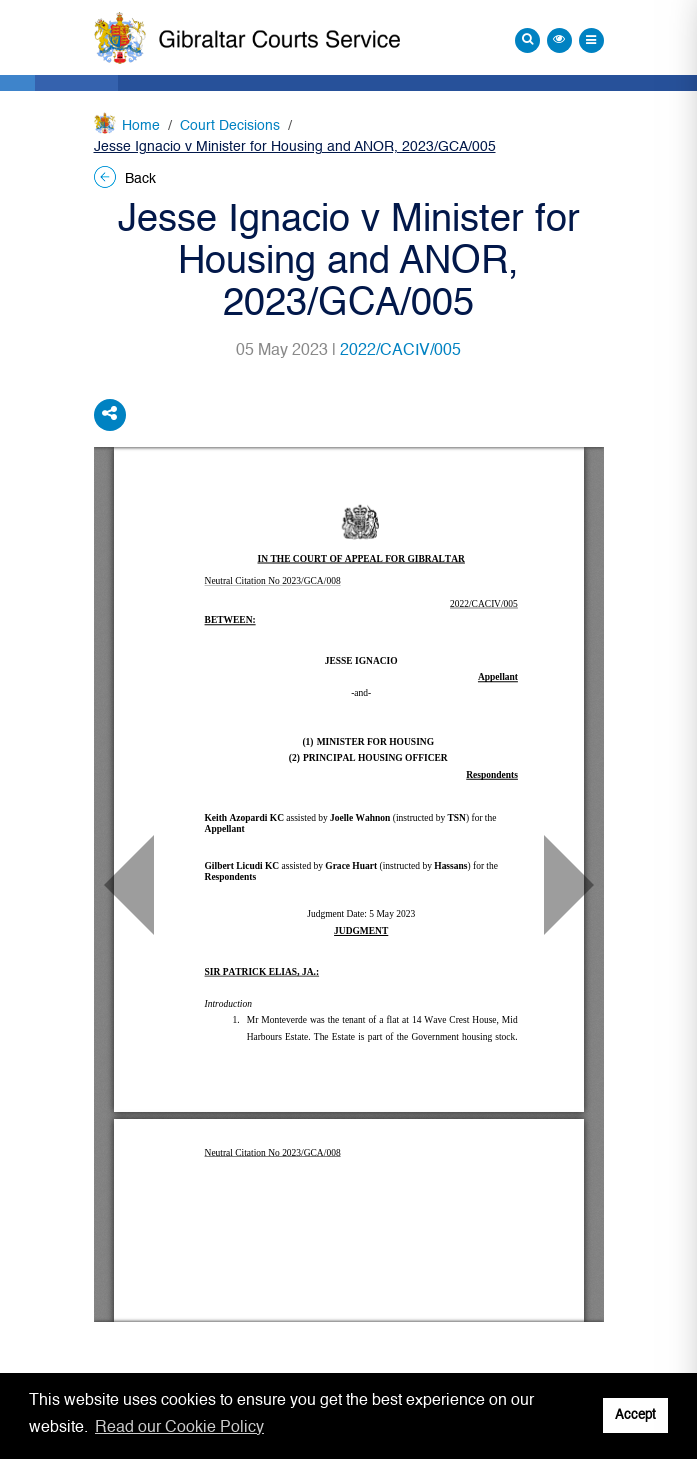 The height and width of the screenshot is (1459, 697). I want to click on Accept [button], so click(635, 1415).